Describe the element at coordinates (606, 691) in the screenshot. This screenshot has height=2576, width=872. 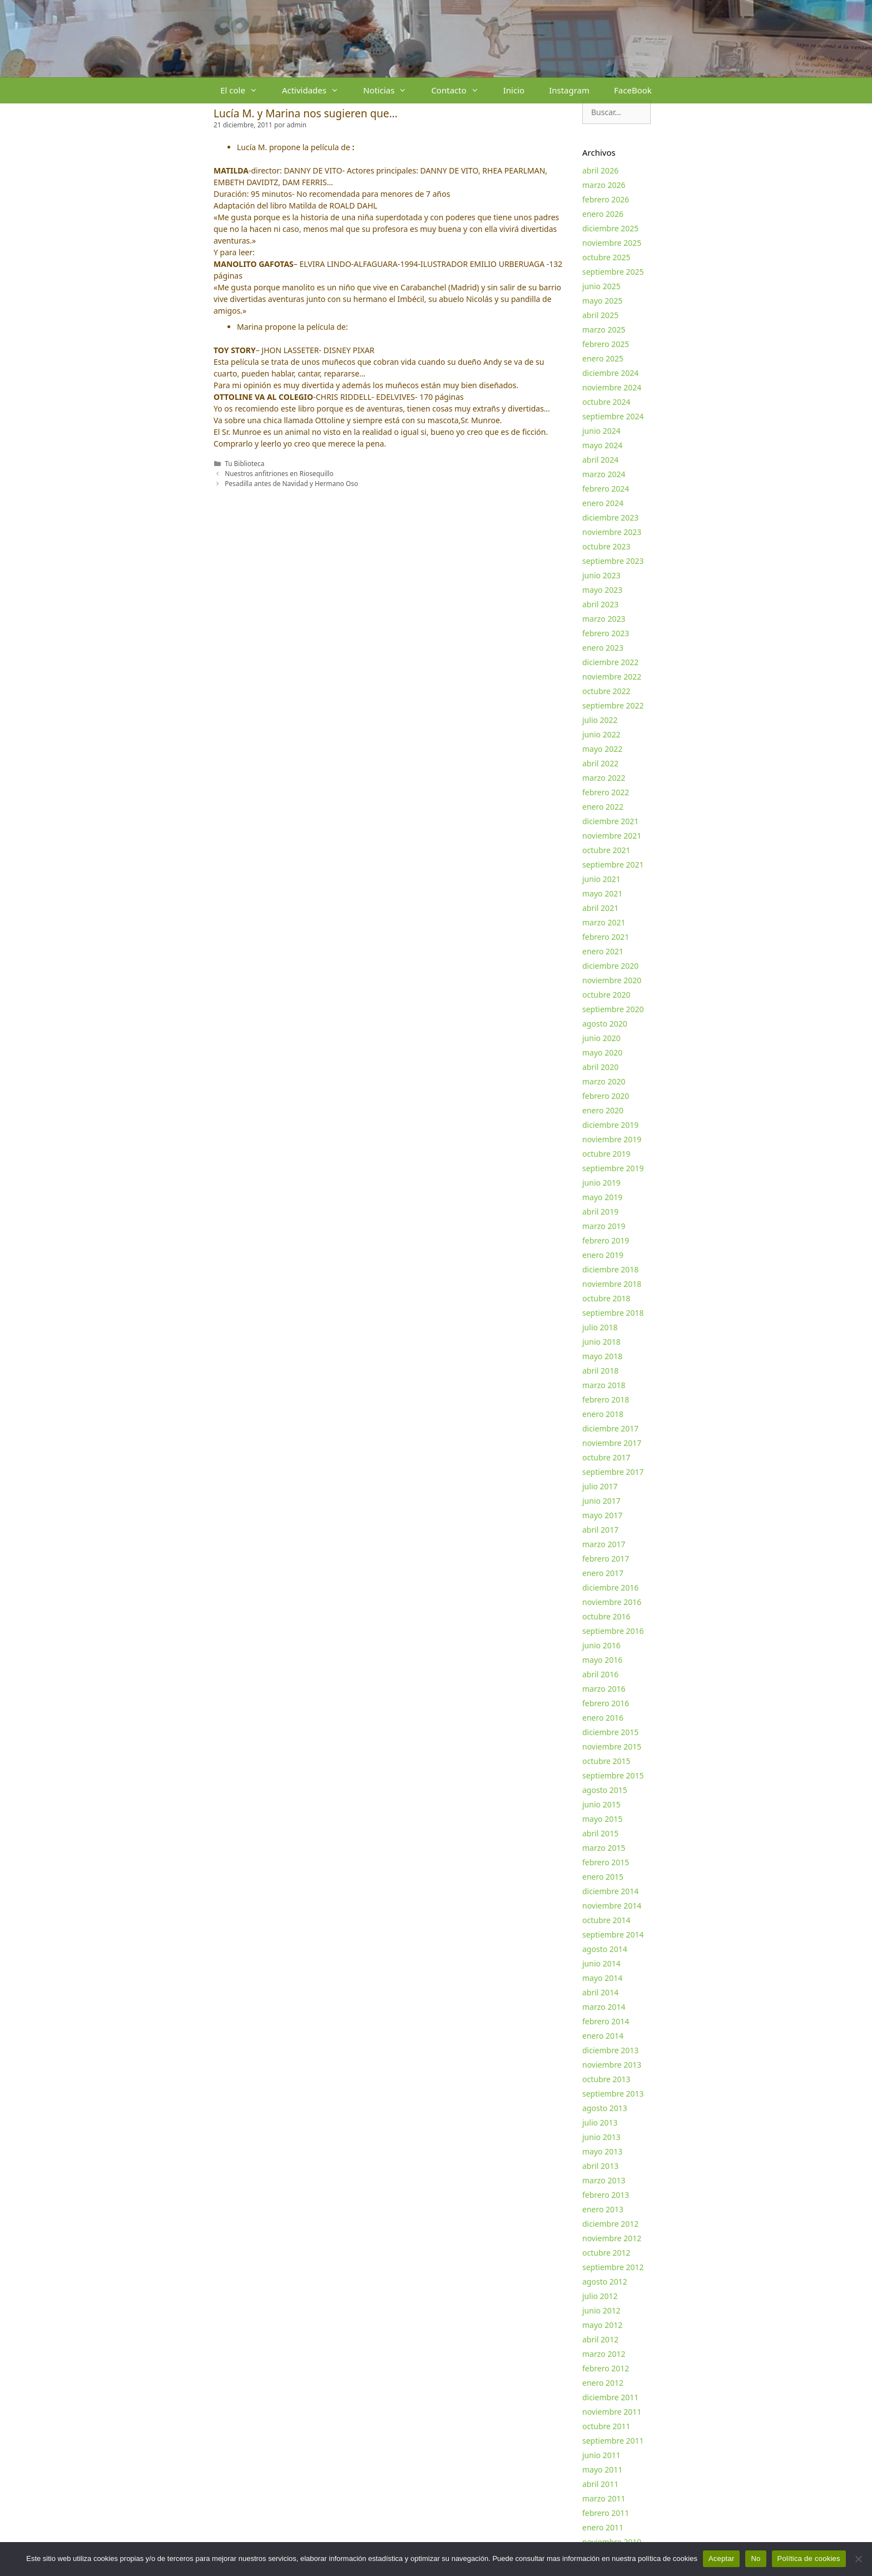
I see `octubre 2022` at that location.